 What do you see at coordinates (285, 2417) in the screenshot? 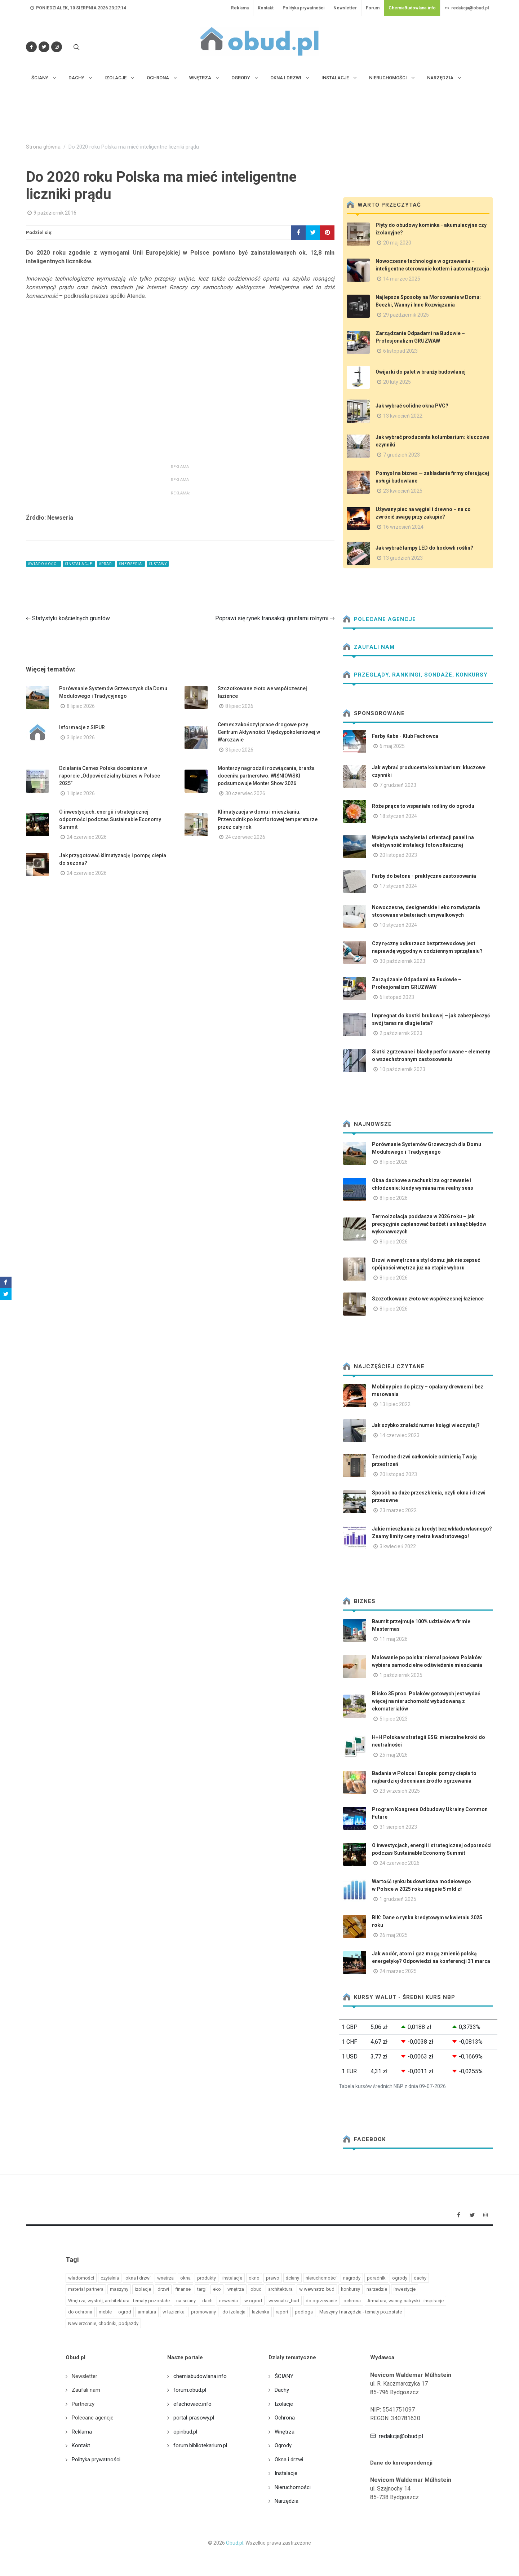
I see `Ochrona` at bounding box center [285, 2417].